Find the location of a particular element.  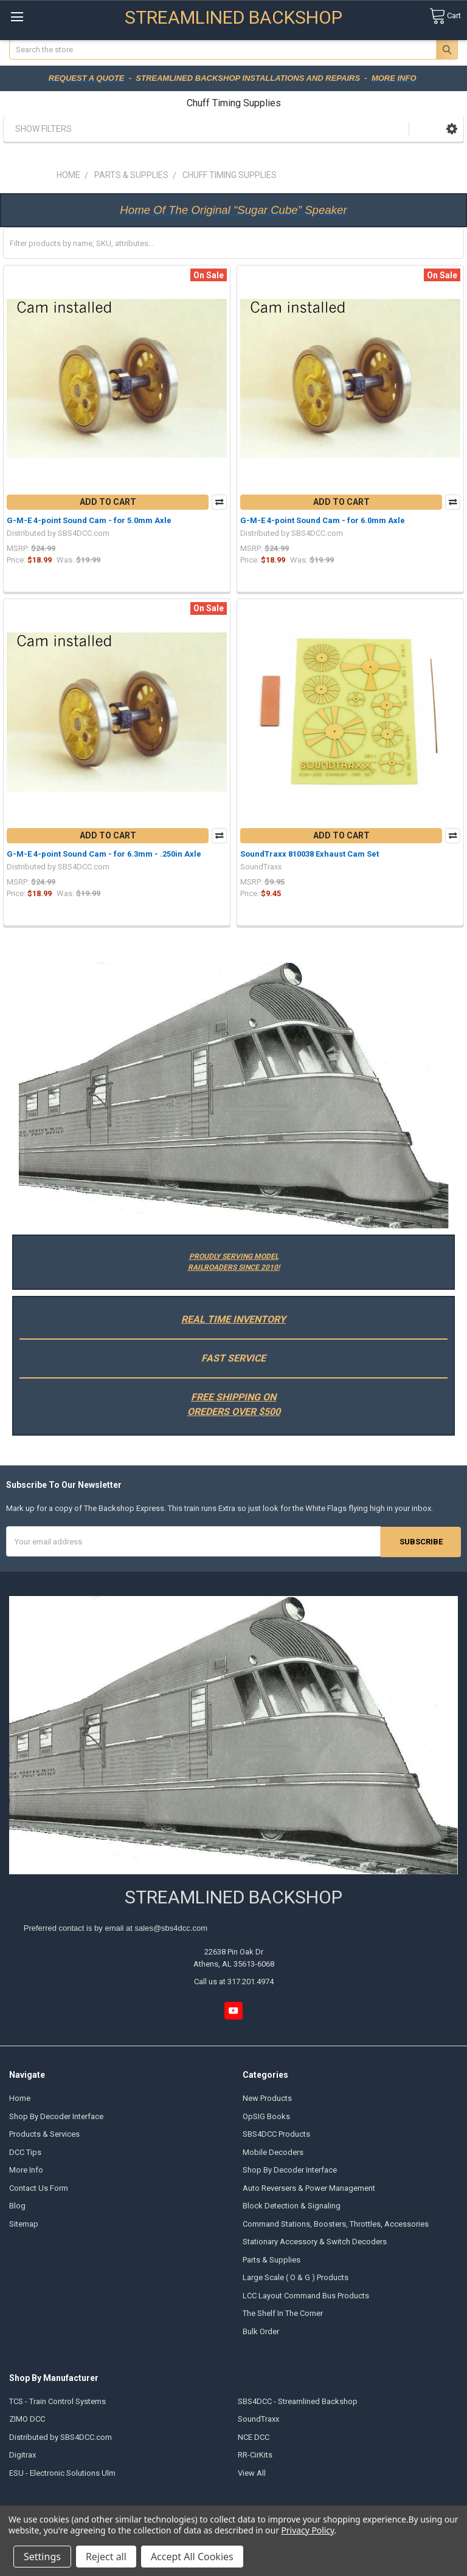

Bulk Order is located at coordinates (261, 2330).